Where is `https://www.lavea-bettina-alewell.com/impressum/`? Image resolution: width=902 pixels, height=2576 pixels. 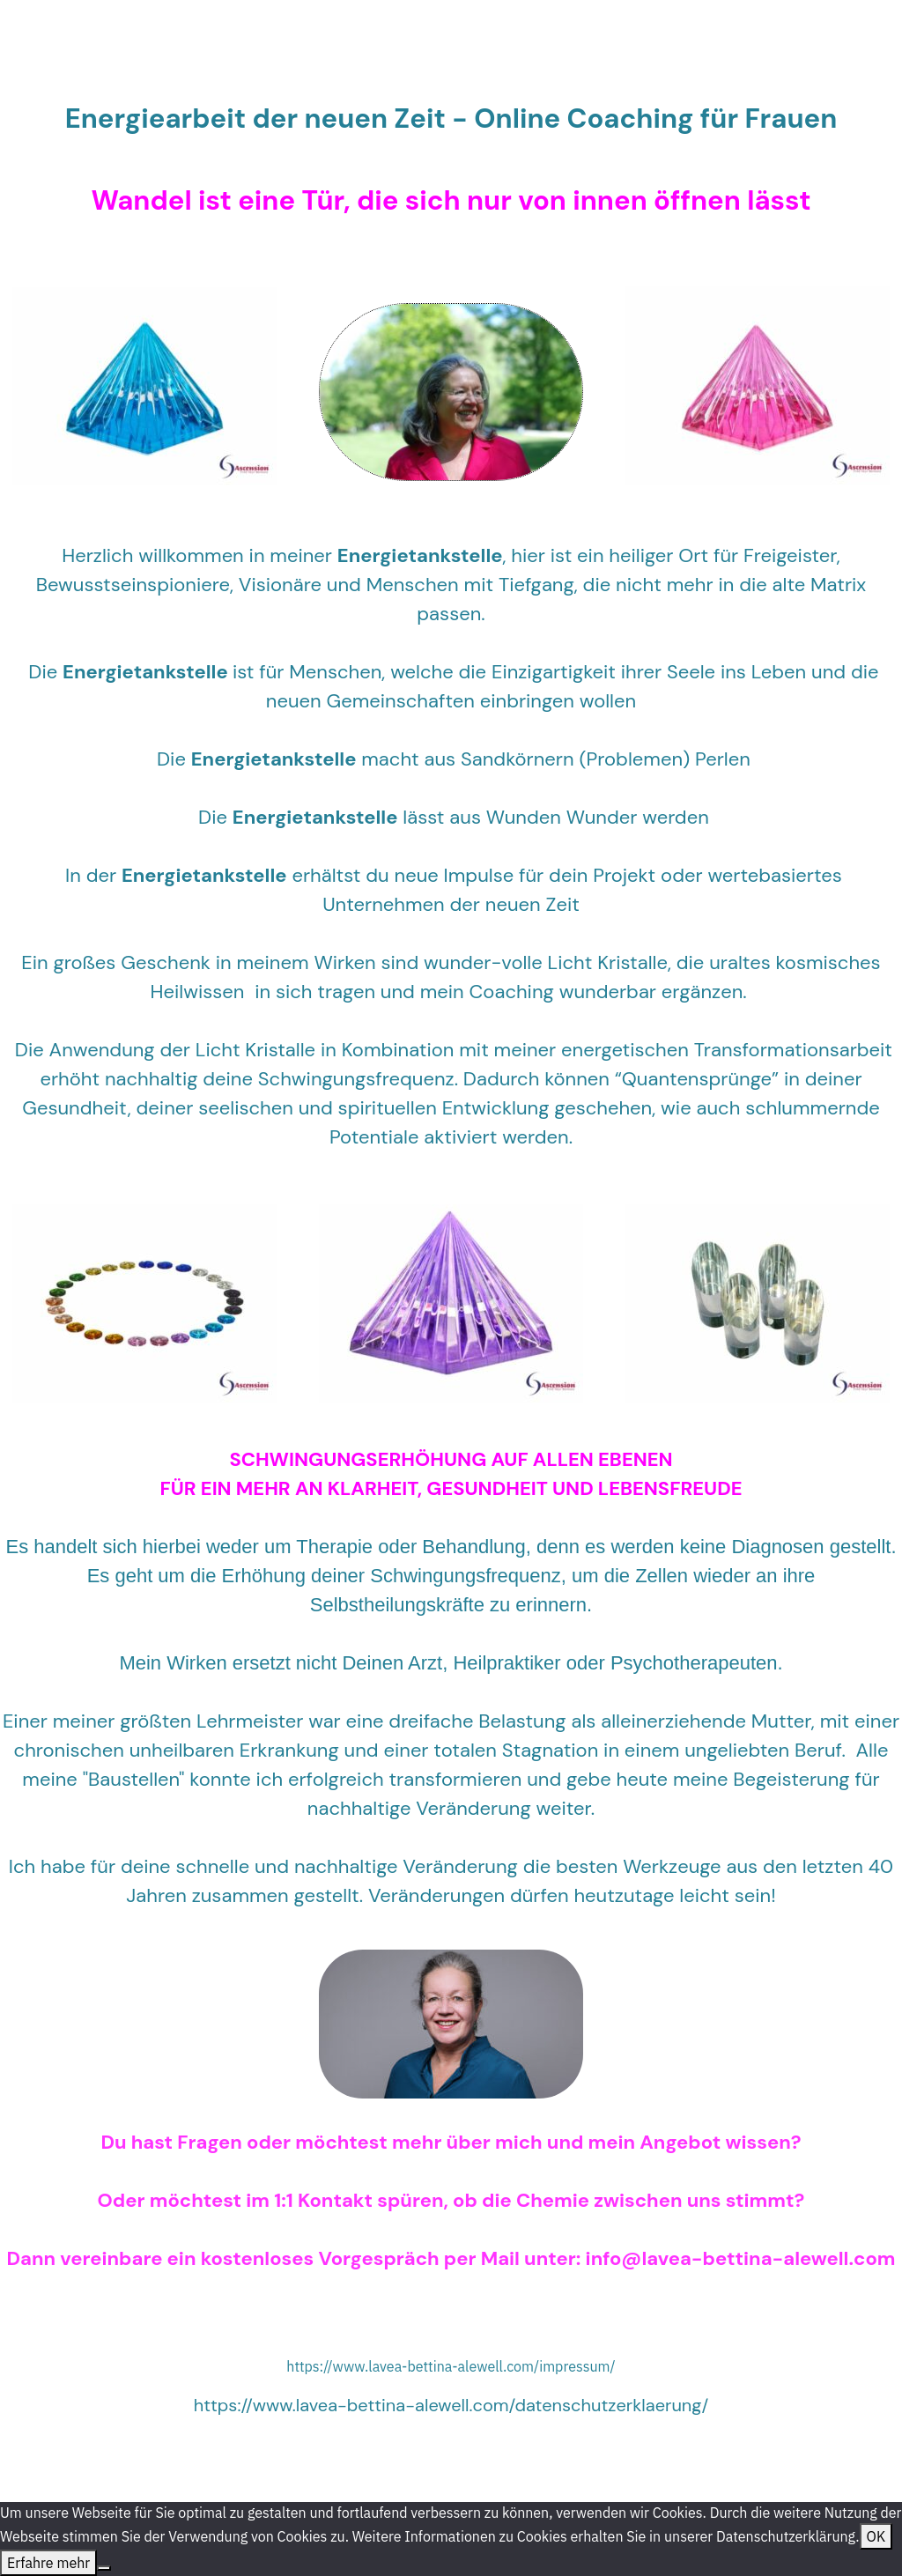
https://www.lavea-bettina-alewell.com/impressum/ is located at coordinates (450, 2366).